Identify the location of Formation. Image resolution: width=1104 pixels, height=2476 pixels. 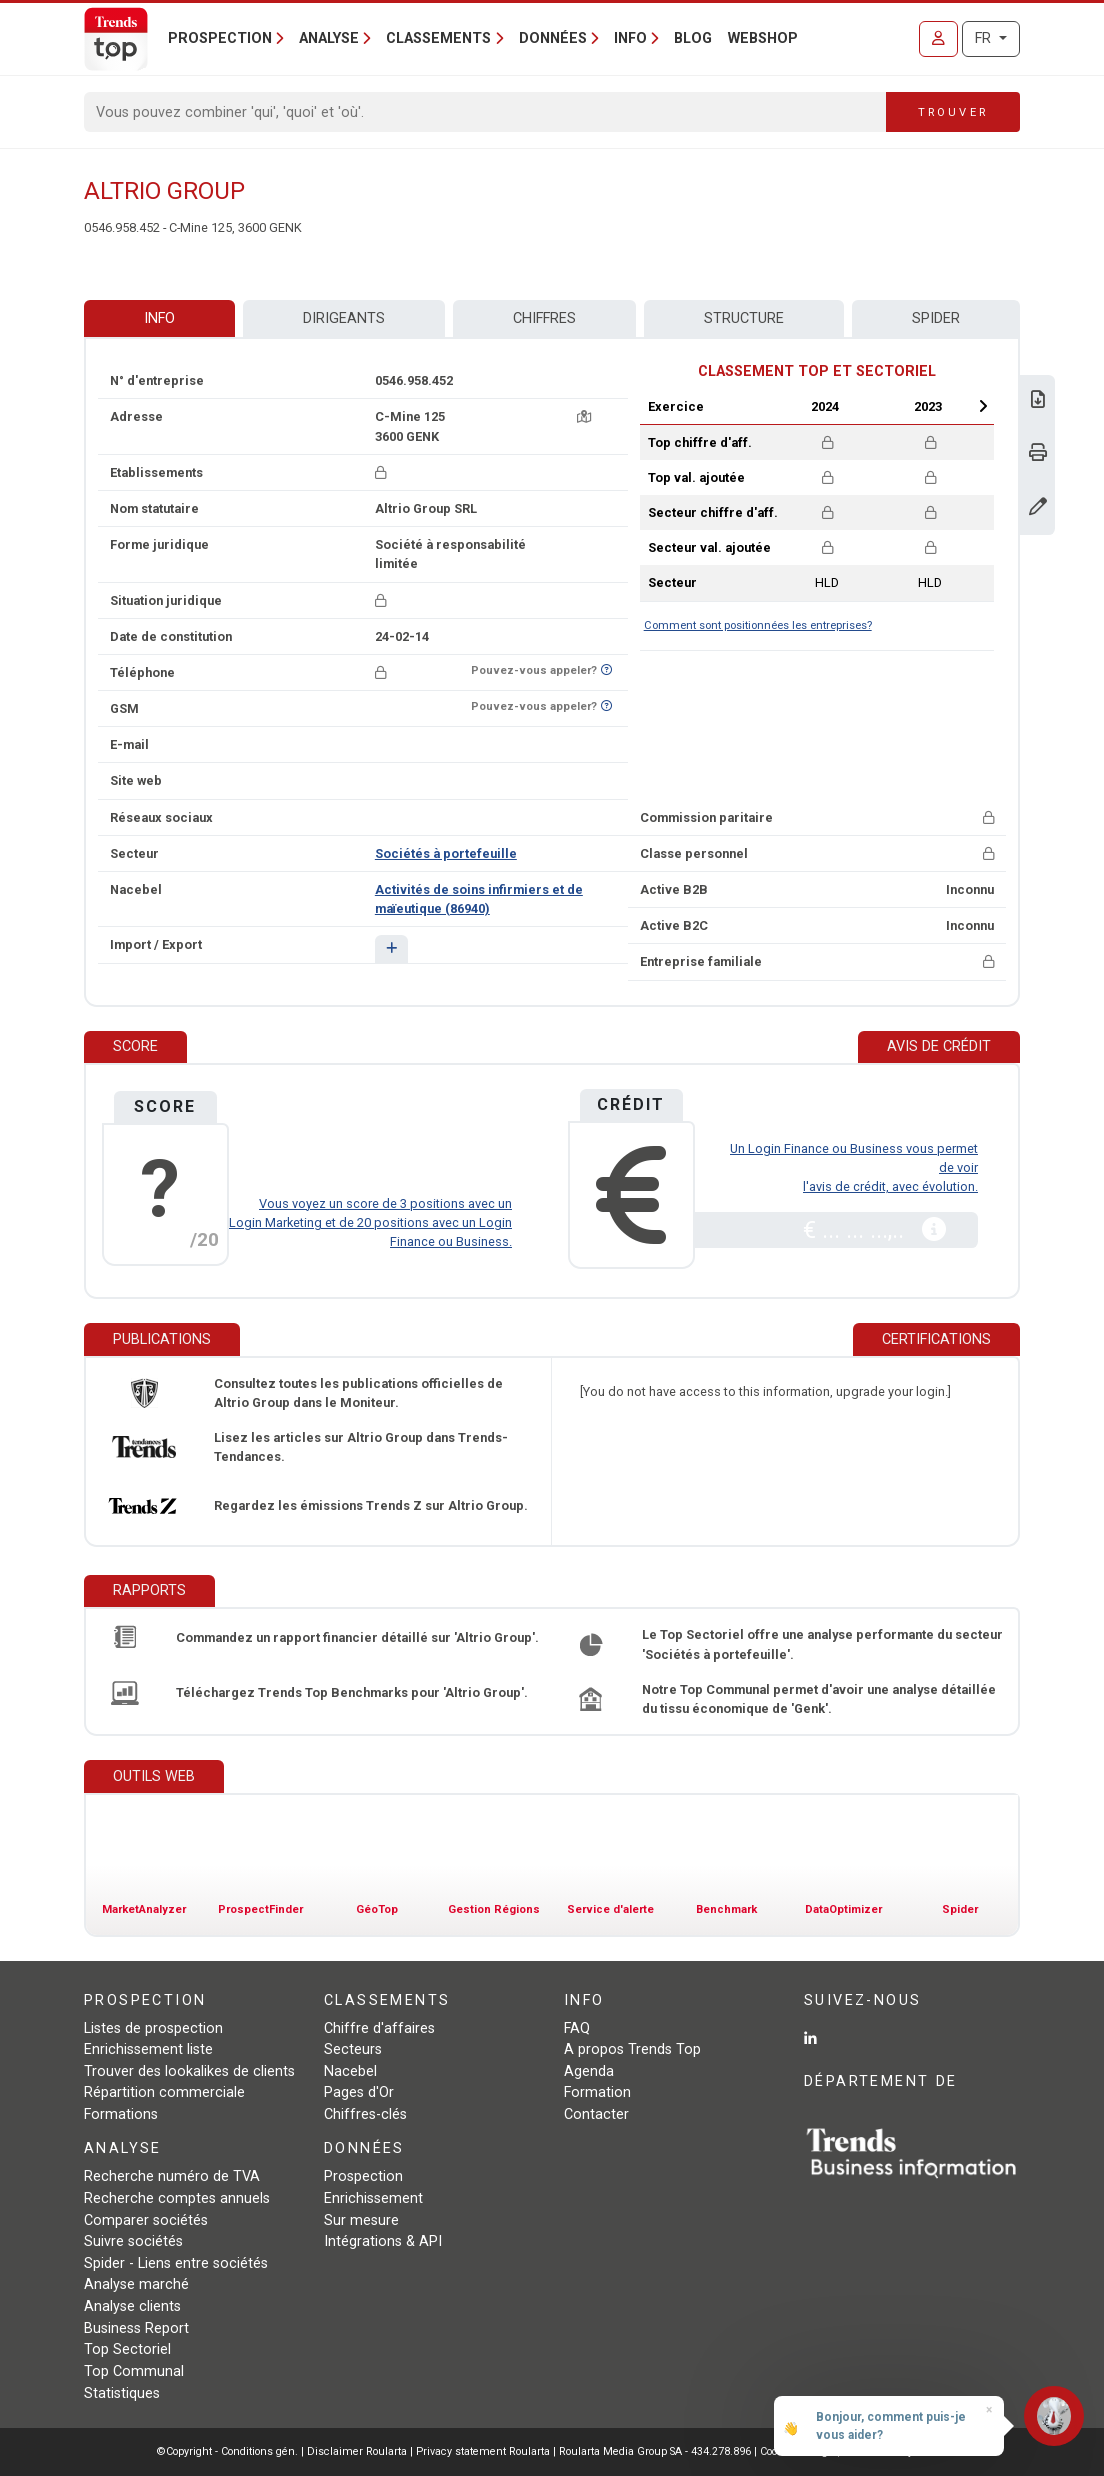
(597, 2092).